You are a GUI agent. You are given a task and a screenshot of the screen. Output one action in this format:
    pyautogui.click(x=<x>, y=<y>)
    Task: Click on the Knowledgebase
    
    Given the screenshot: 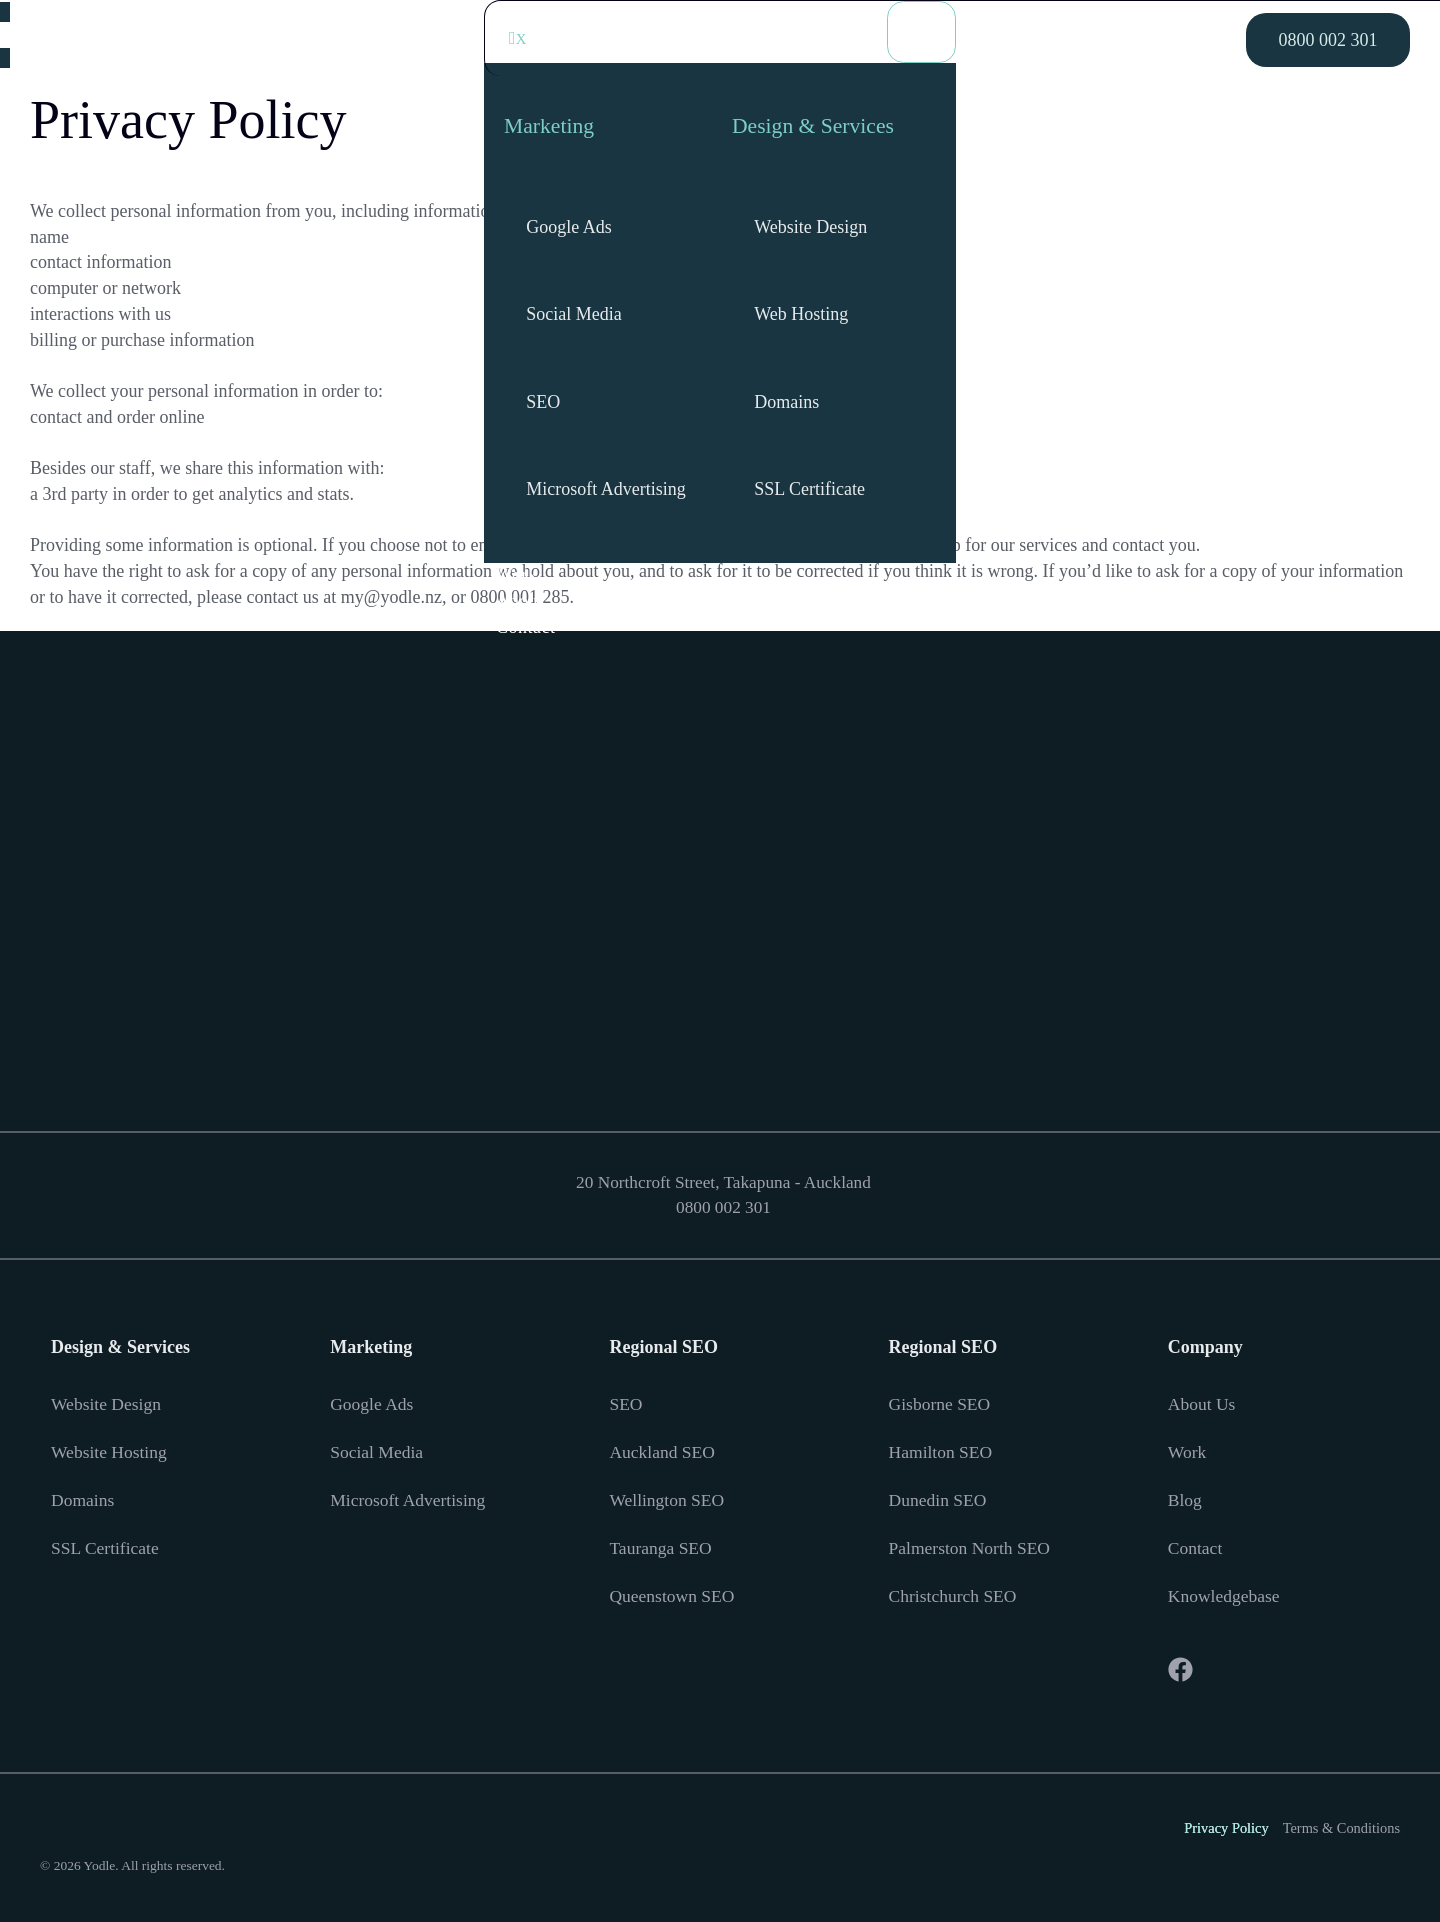 What is the action you would take?
    pyautogui.click(x=1225, y=1596)
    